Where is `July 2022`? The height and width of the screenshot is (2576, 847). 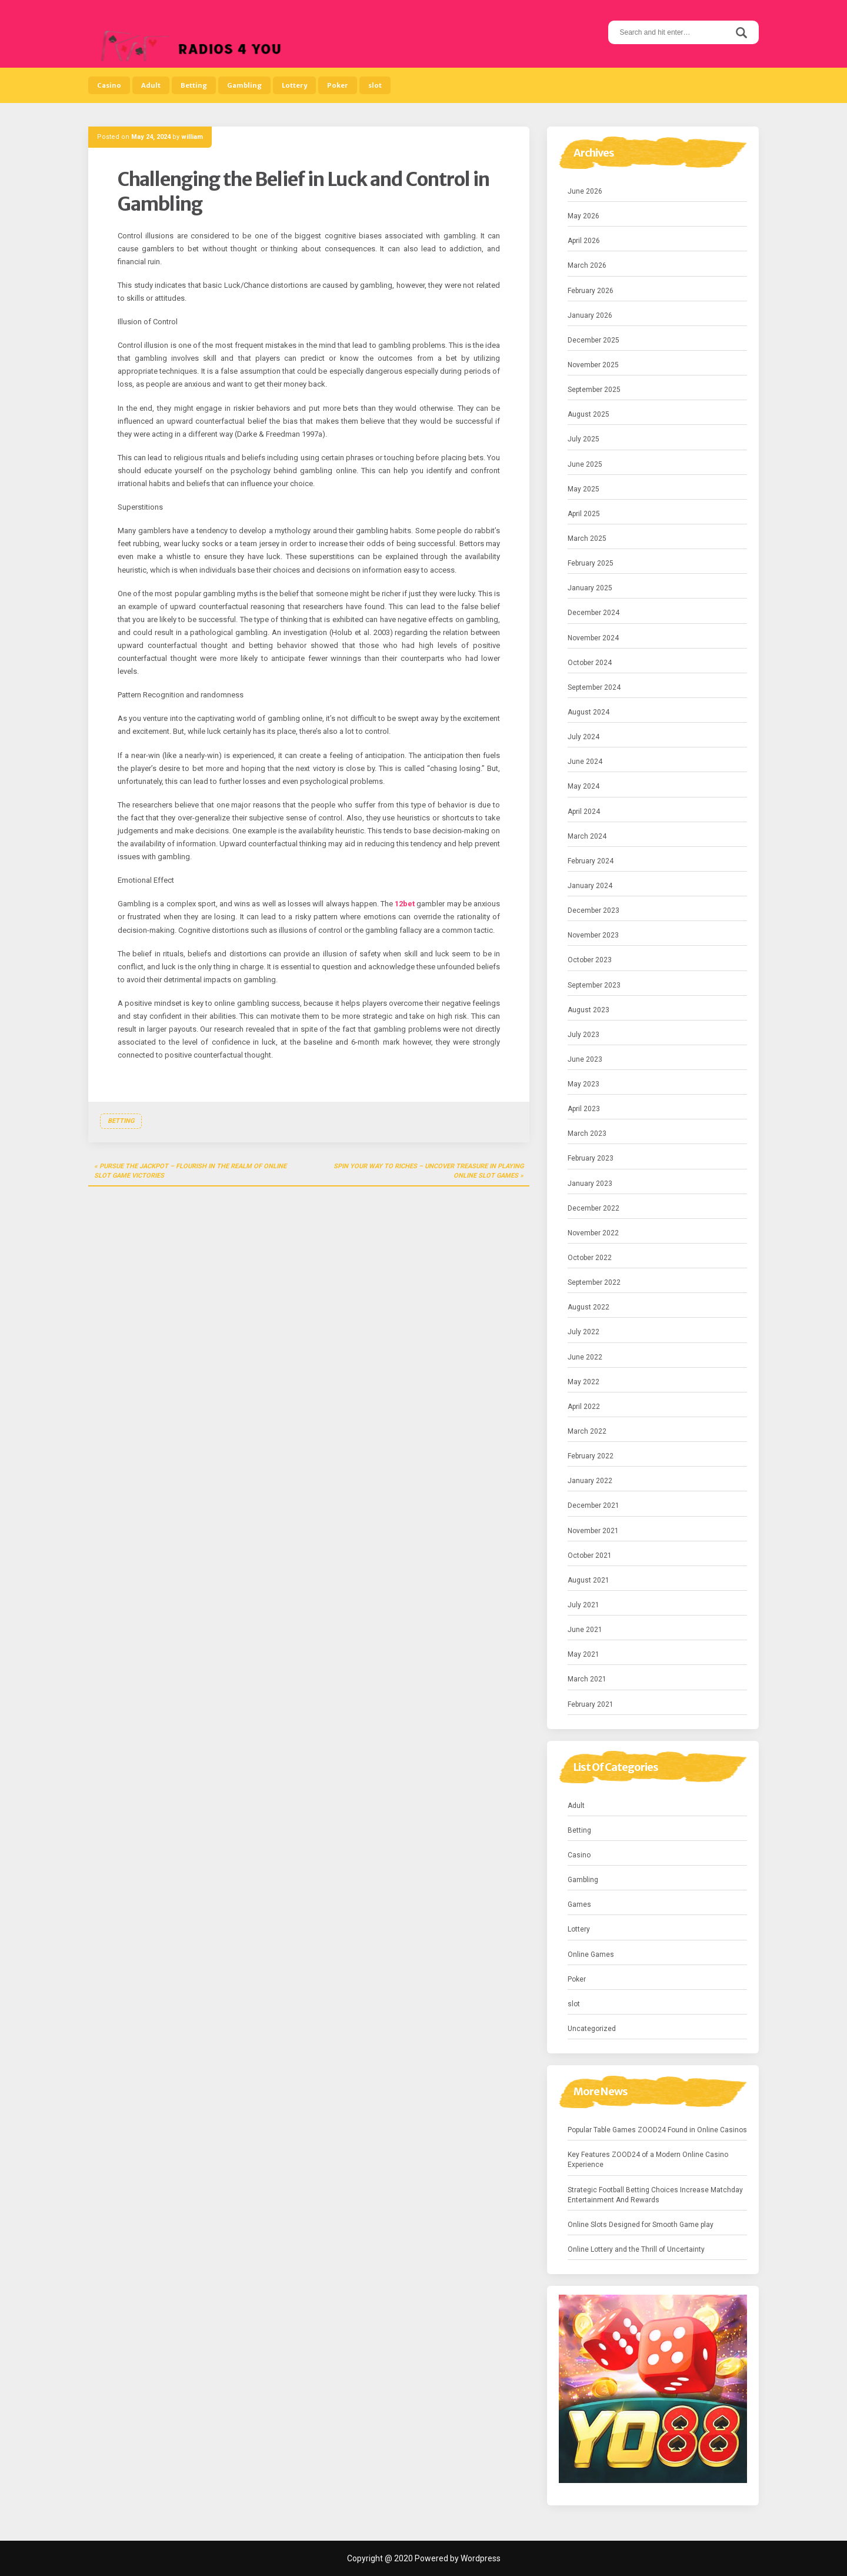
July 2022 is located at coordinates (583, 1332).